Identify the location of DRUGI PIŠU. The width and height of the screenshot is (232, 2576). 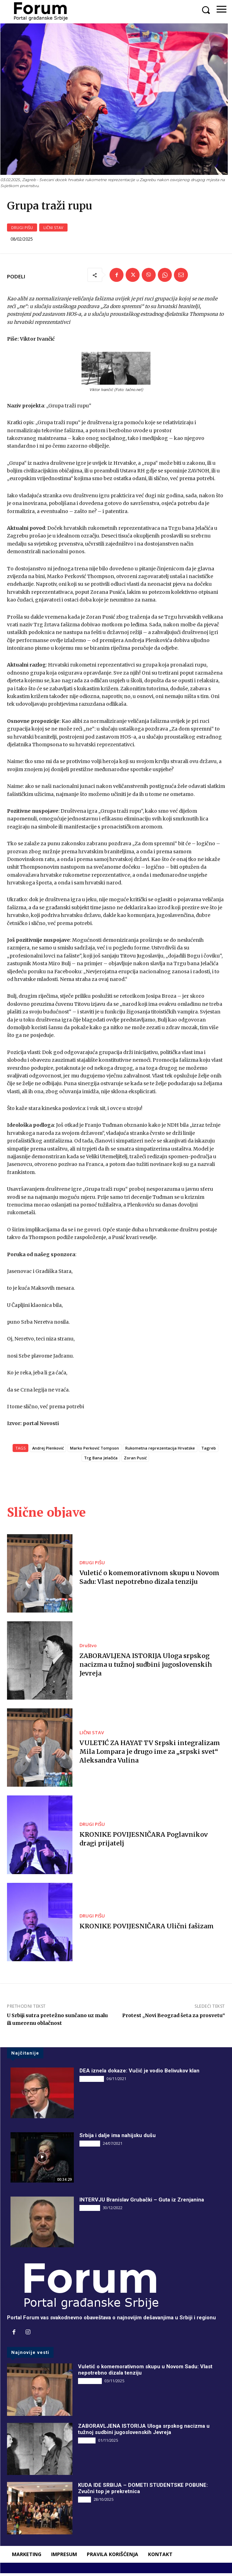
(22, 230).